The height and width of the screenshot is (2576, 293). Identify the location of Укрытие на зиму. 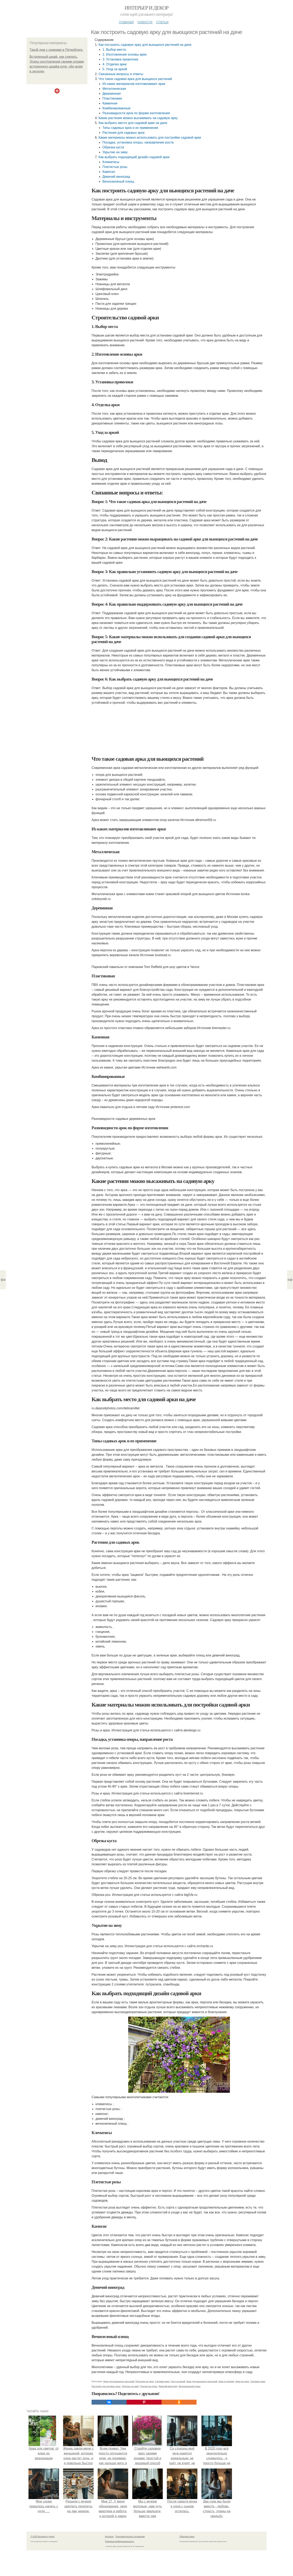
(115, 152).